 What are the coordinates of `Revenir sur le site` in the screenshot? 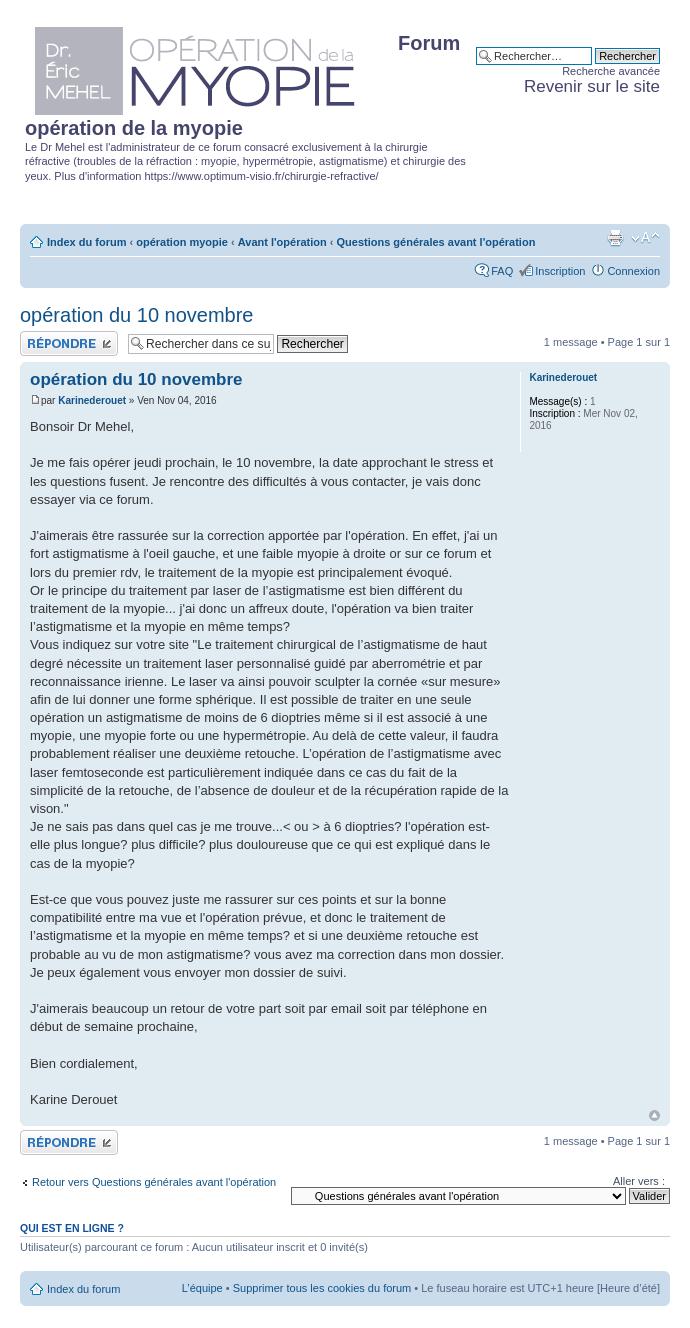 It's located at (592, 86).